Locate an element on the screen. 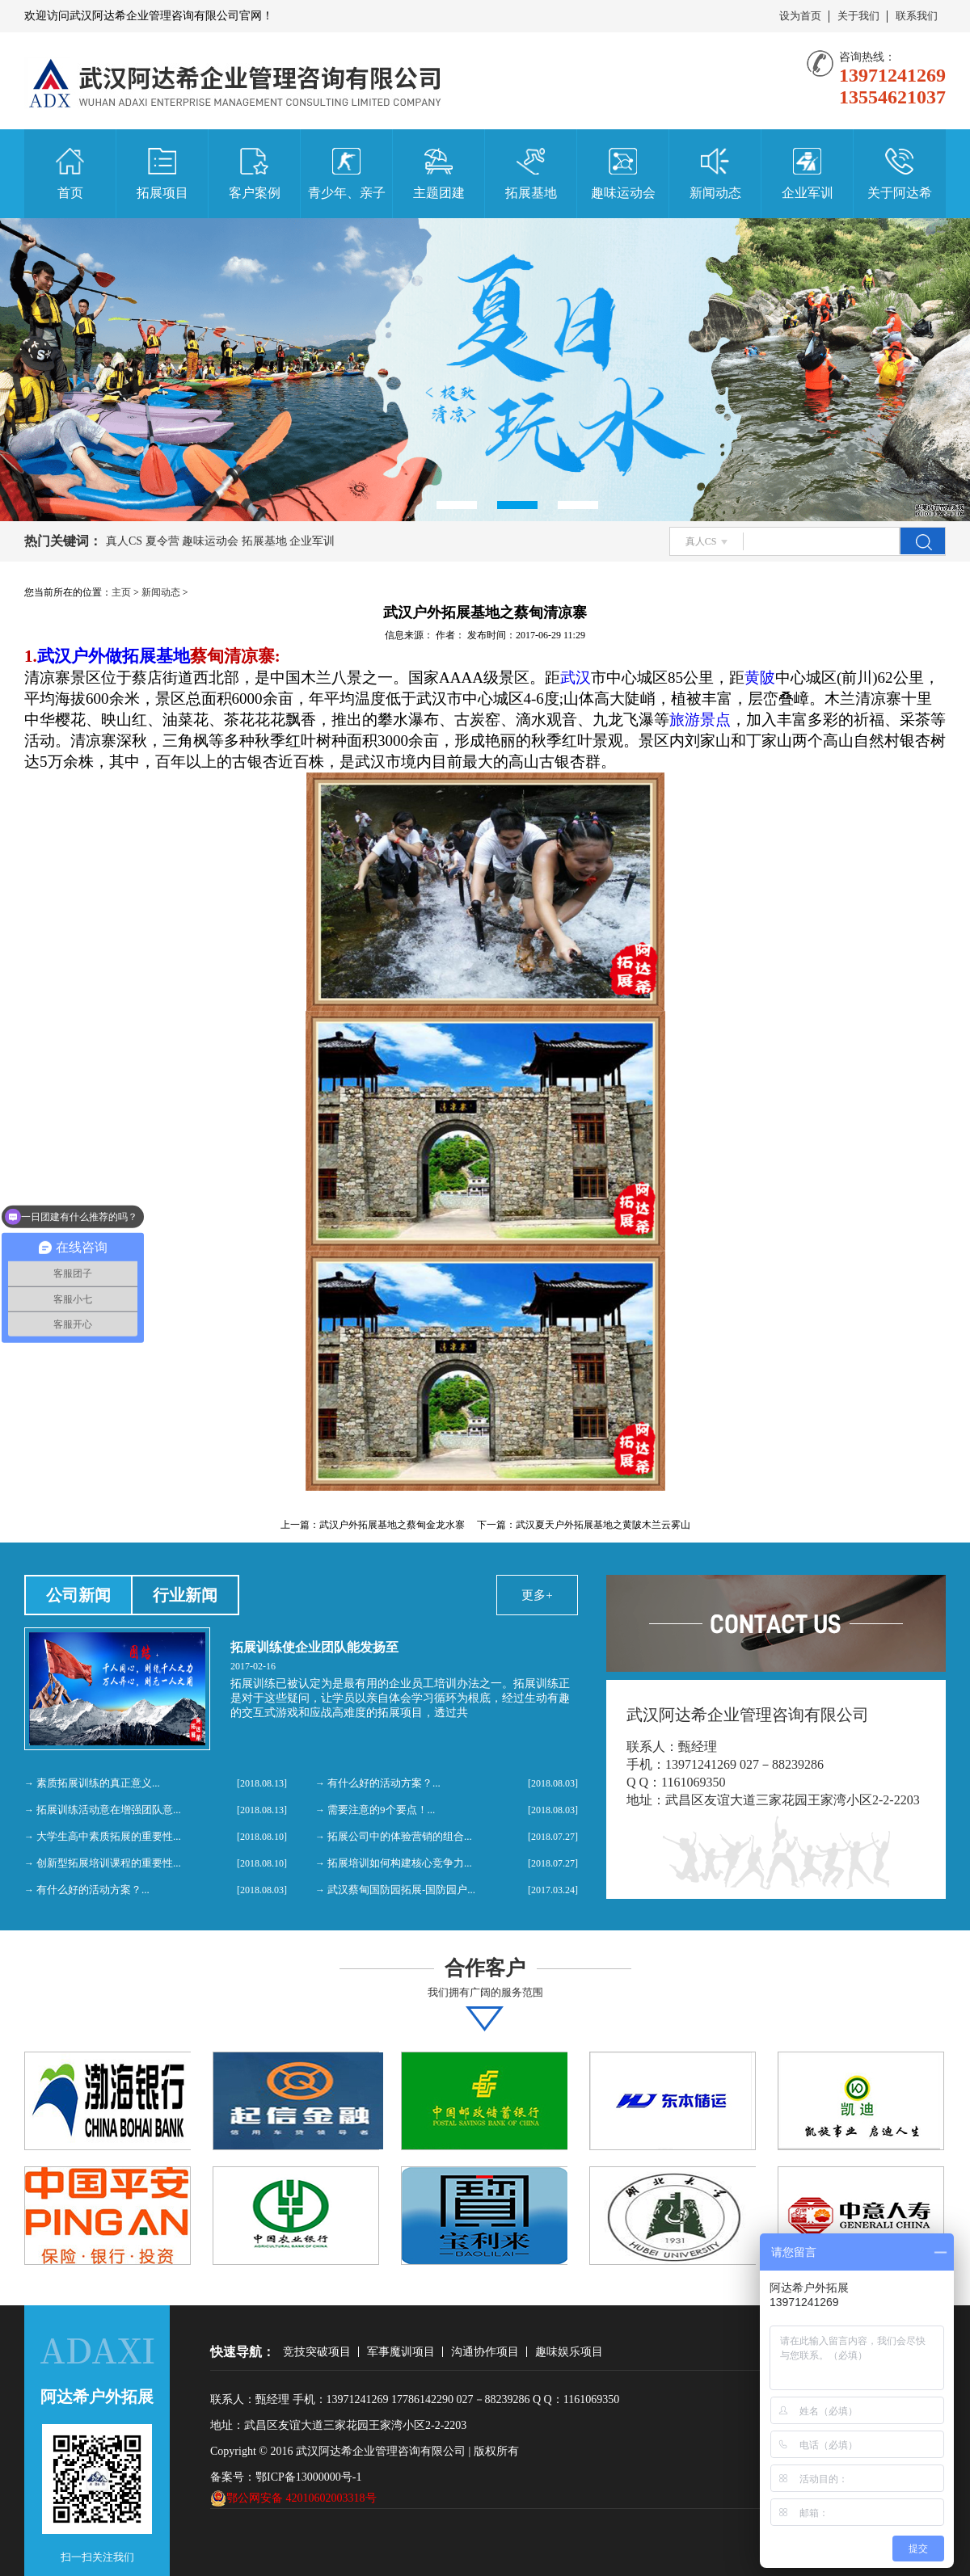  拓展公司中的体验营销的组合... is located at coordinates (399, 1836).